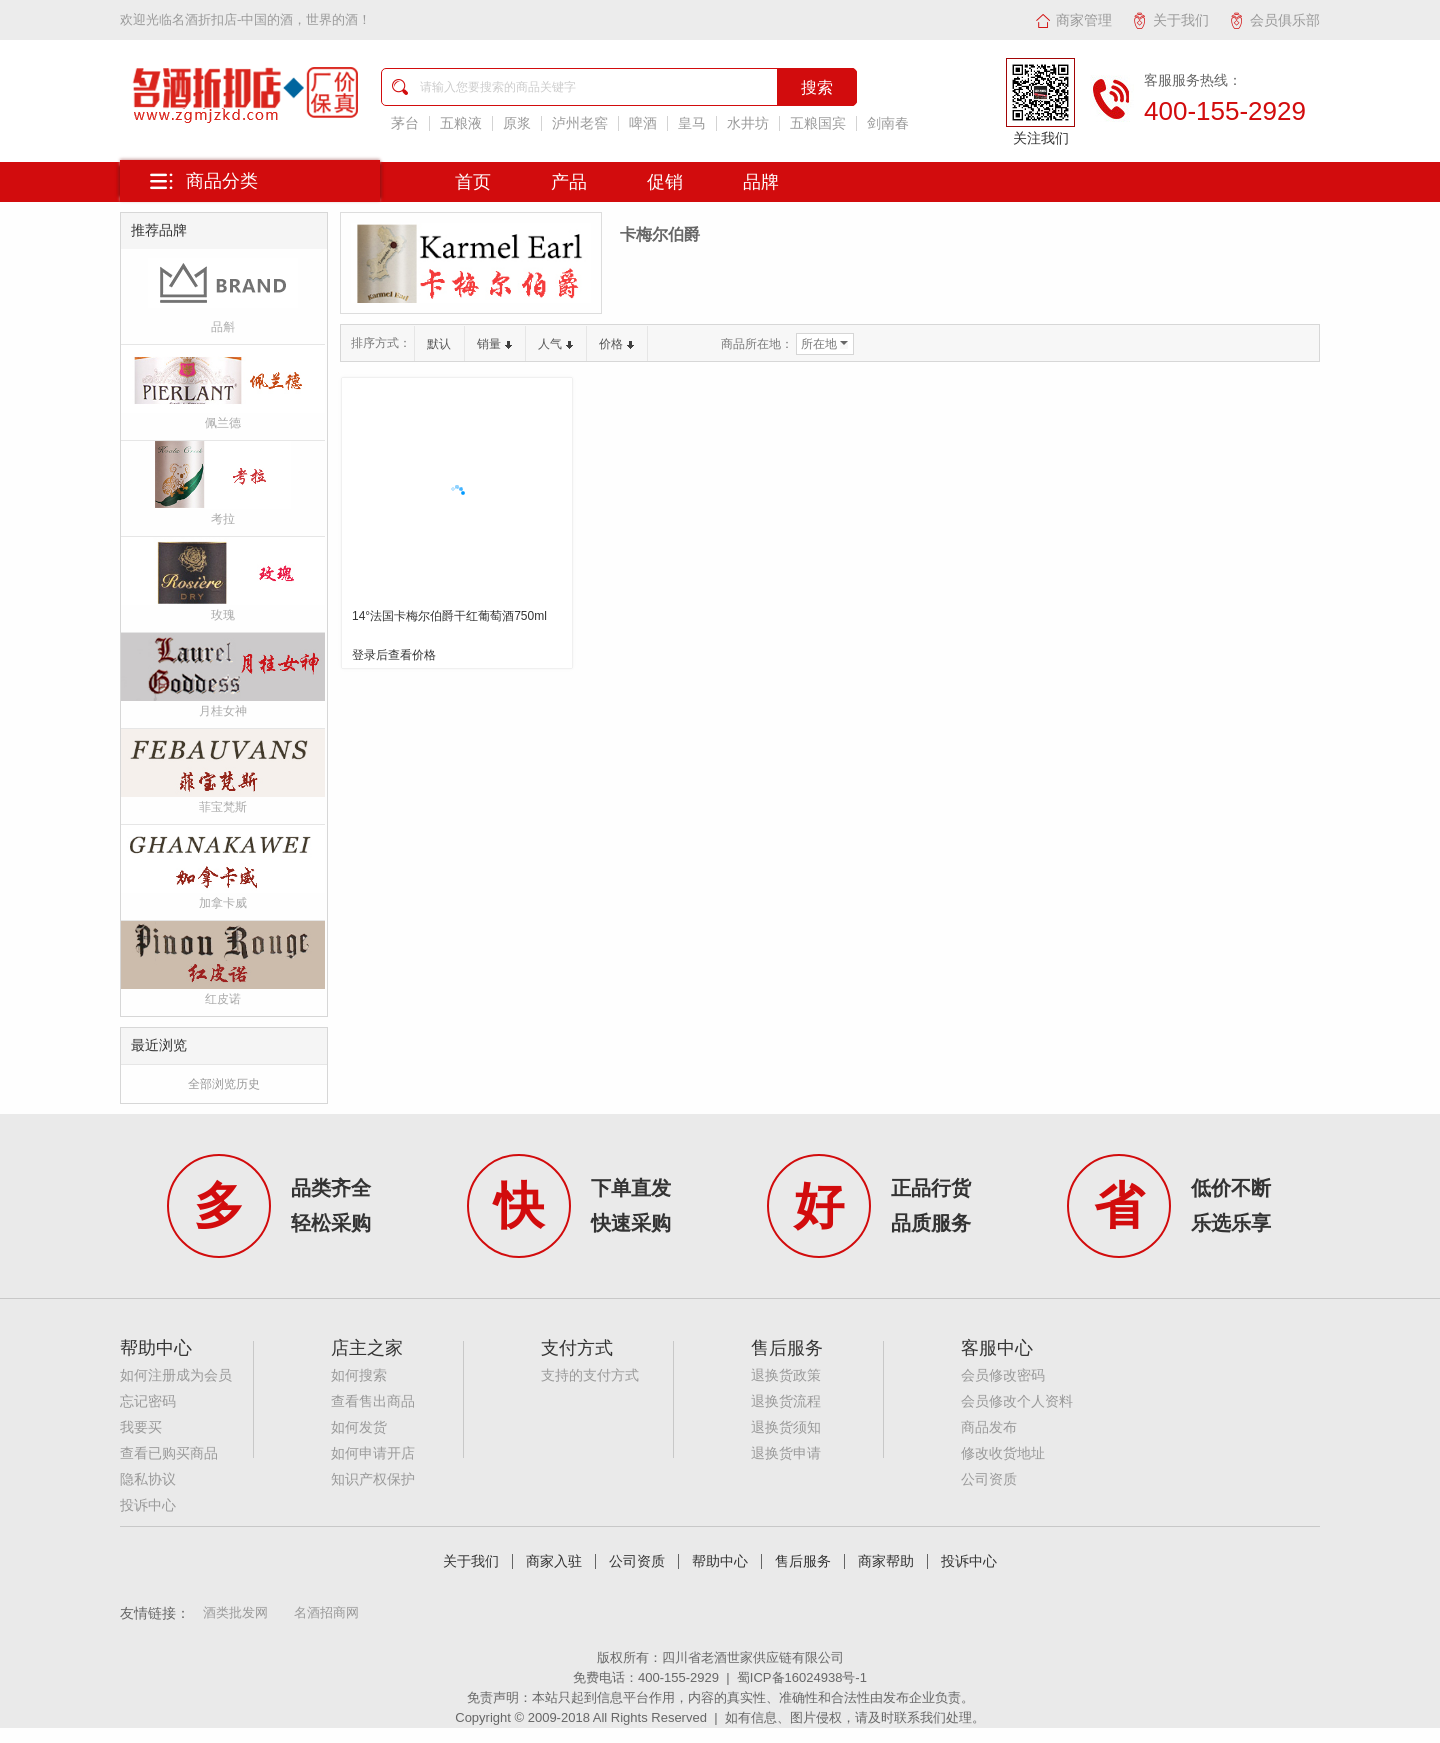  What do you see at coordinates (373, 1453) in the screenshot?
I see `如何申请开店` at bounding box center [373, 1453].